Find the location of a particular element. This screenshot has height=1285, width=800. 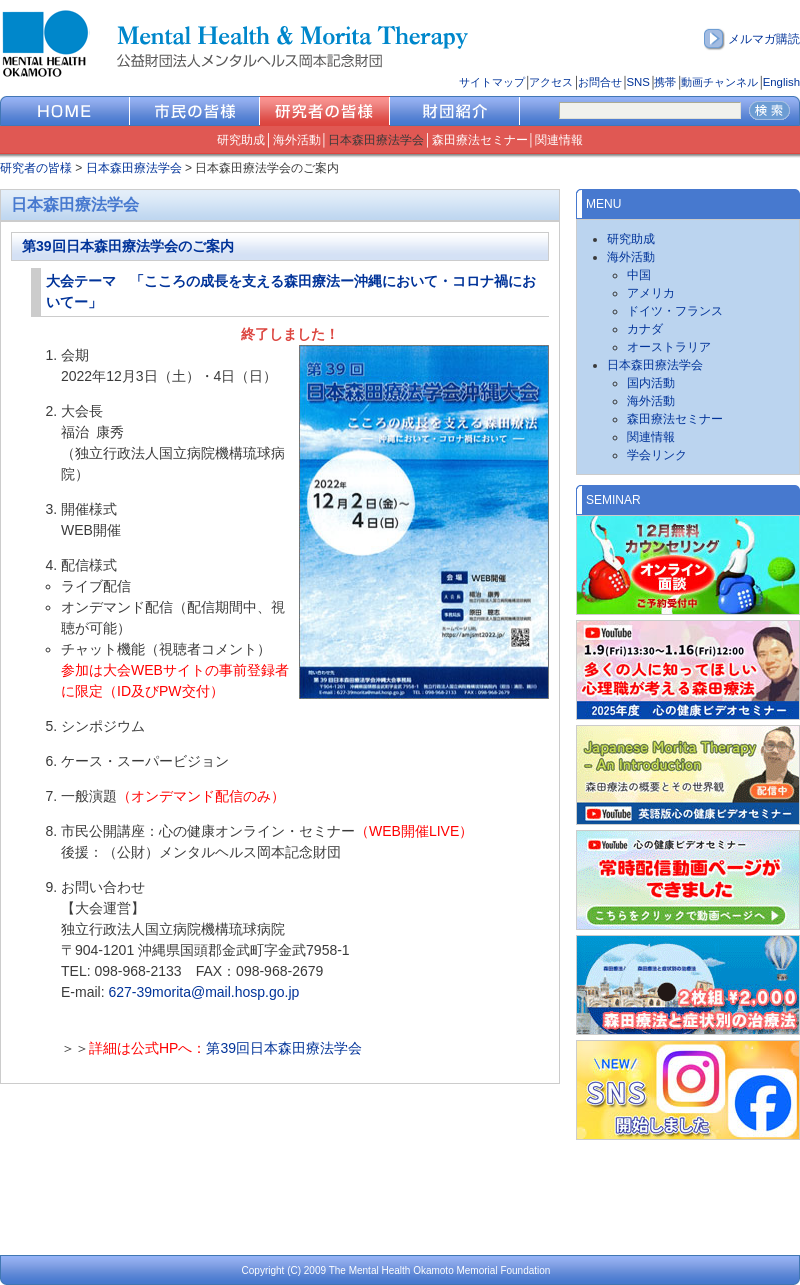

市民の皆様 is located at coordinates (195, 111).